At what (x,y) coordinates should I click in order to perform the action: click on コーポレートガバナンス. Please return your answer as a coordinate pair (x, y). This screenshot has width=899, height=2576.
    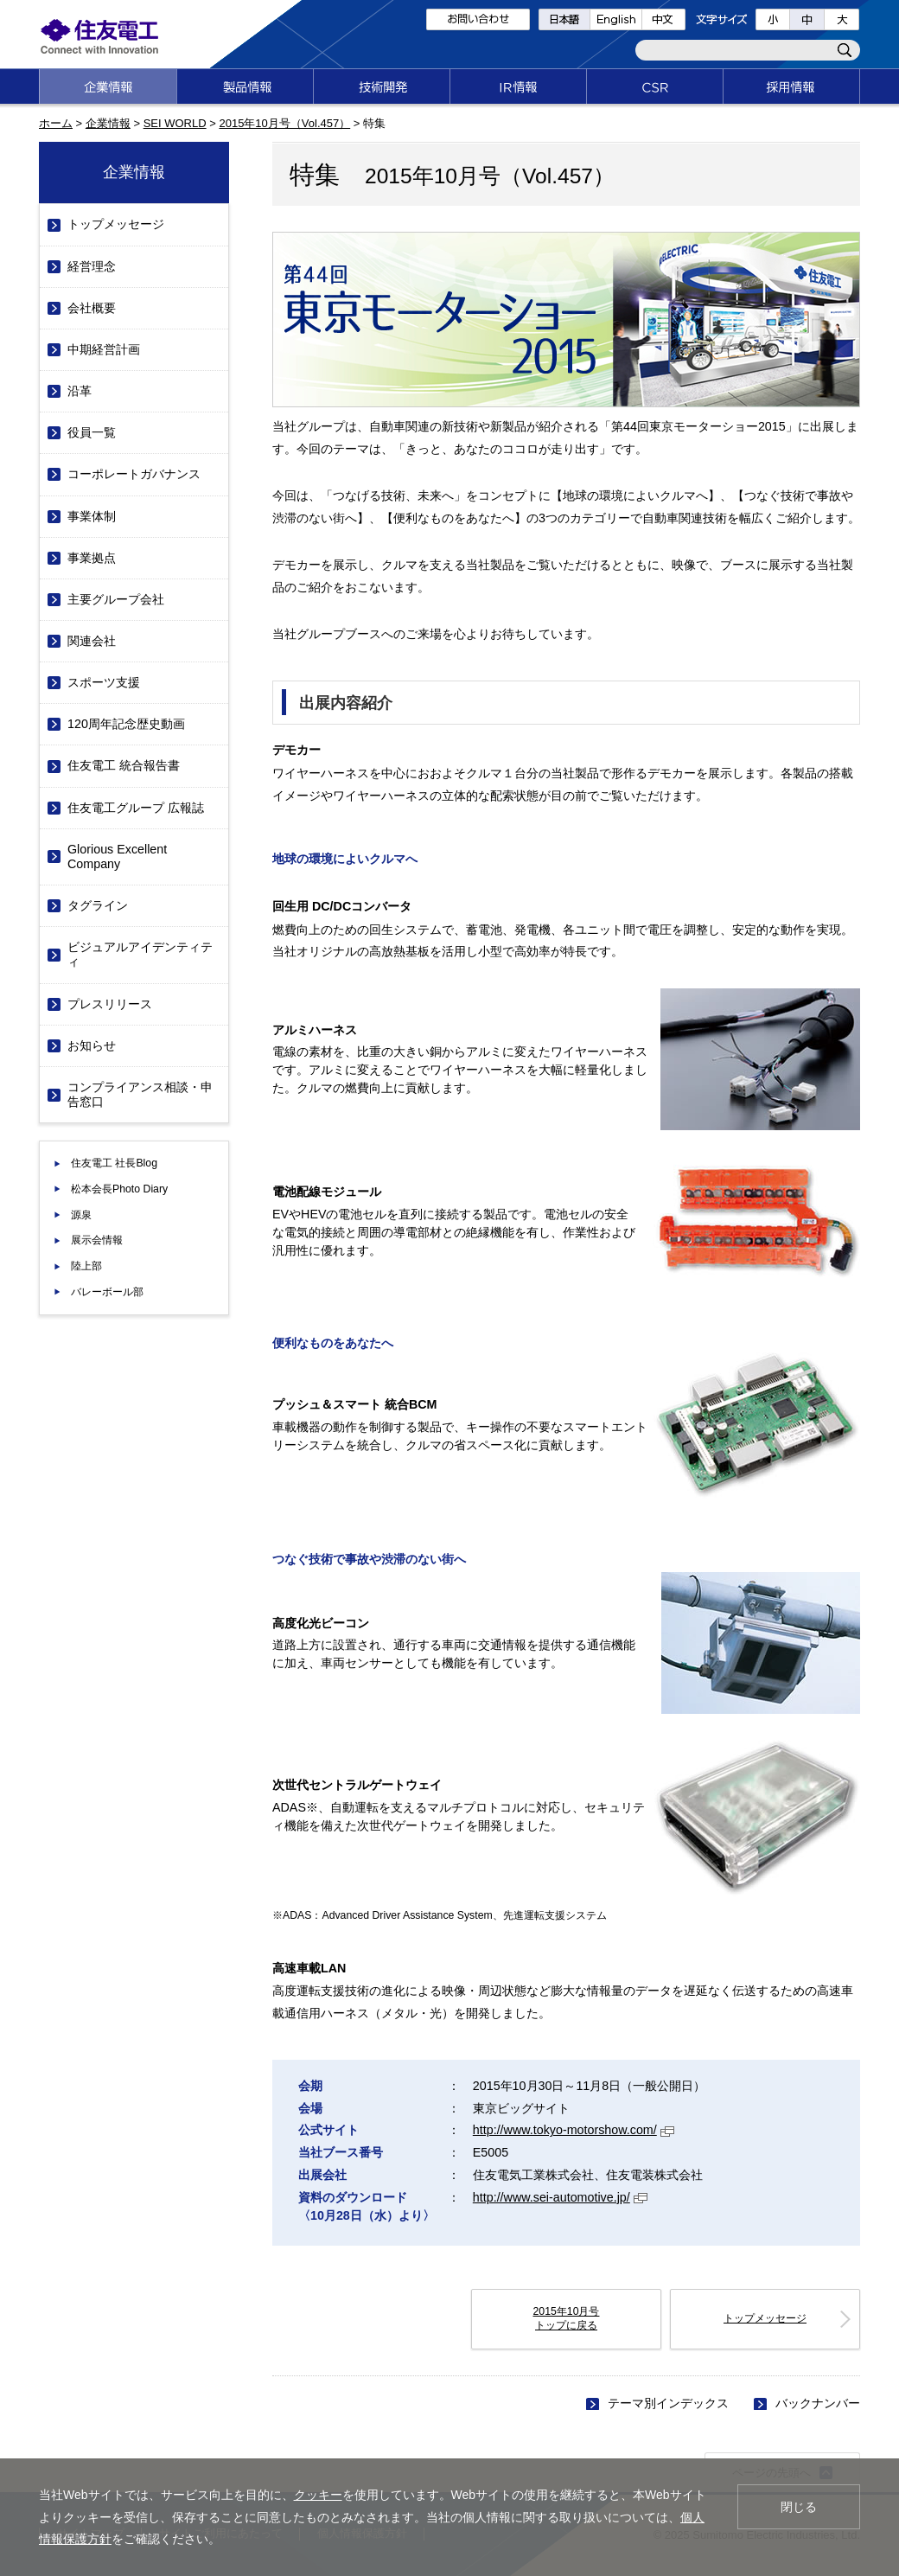
    Looking at the image, I should click on (134, 474).